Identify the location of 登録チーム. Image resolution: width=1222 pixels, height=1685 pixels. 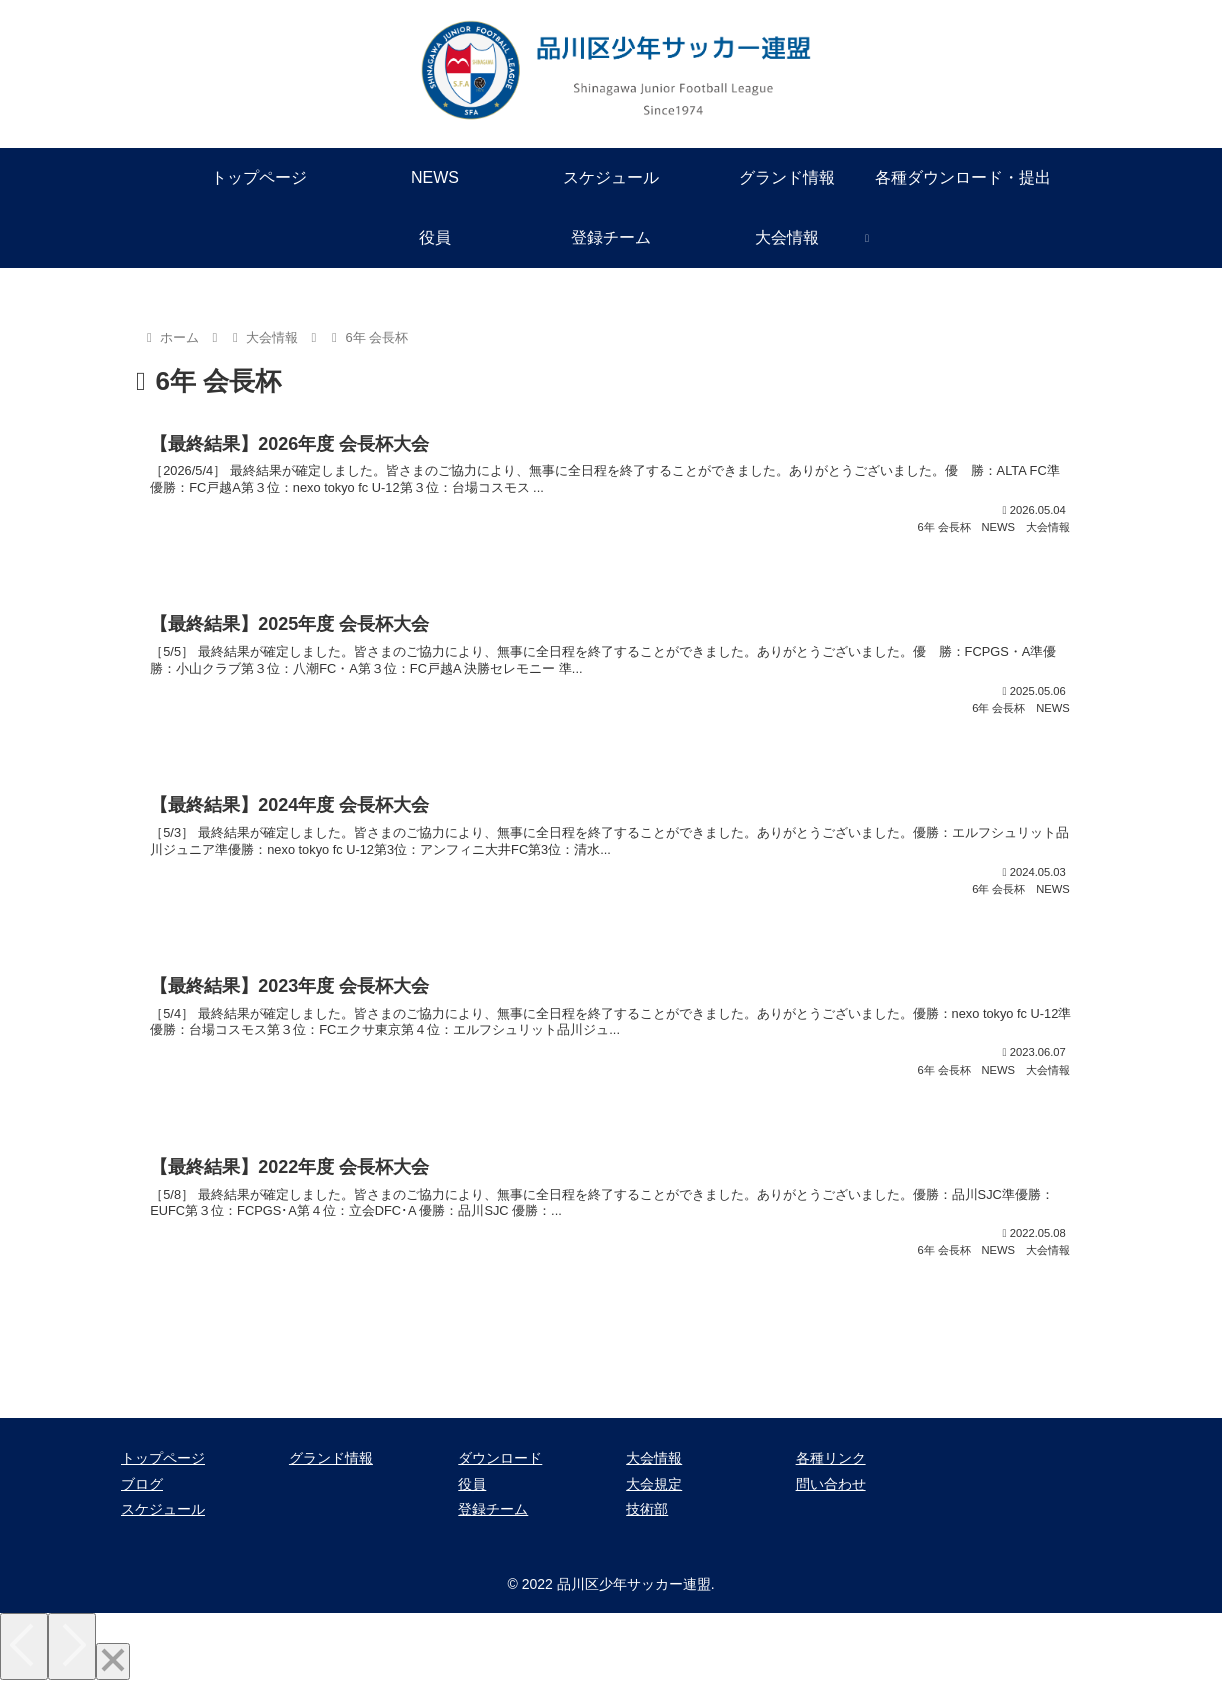
(493, 1509).